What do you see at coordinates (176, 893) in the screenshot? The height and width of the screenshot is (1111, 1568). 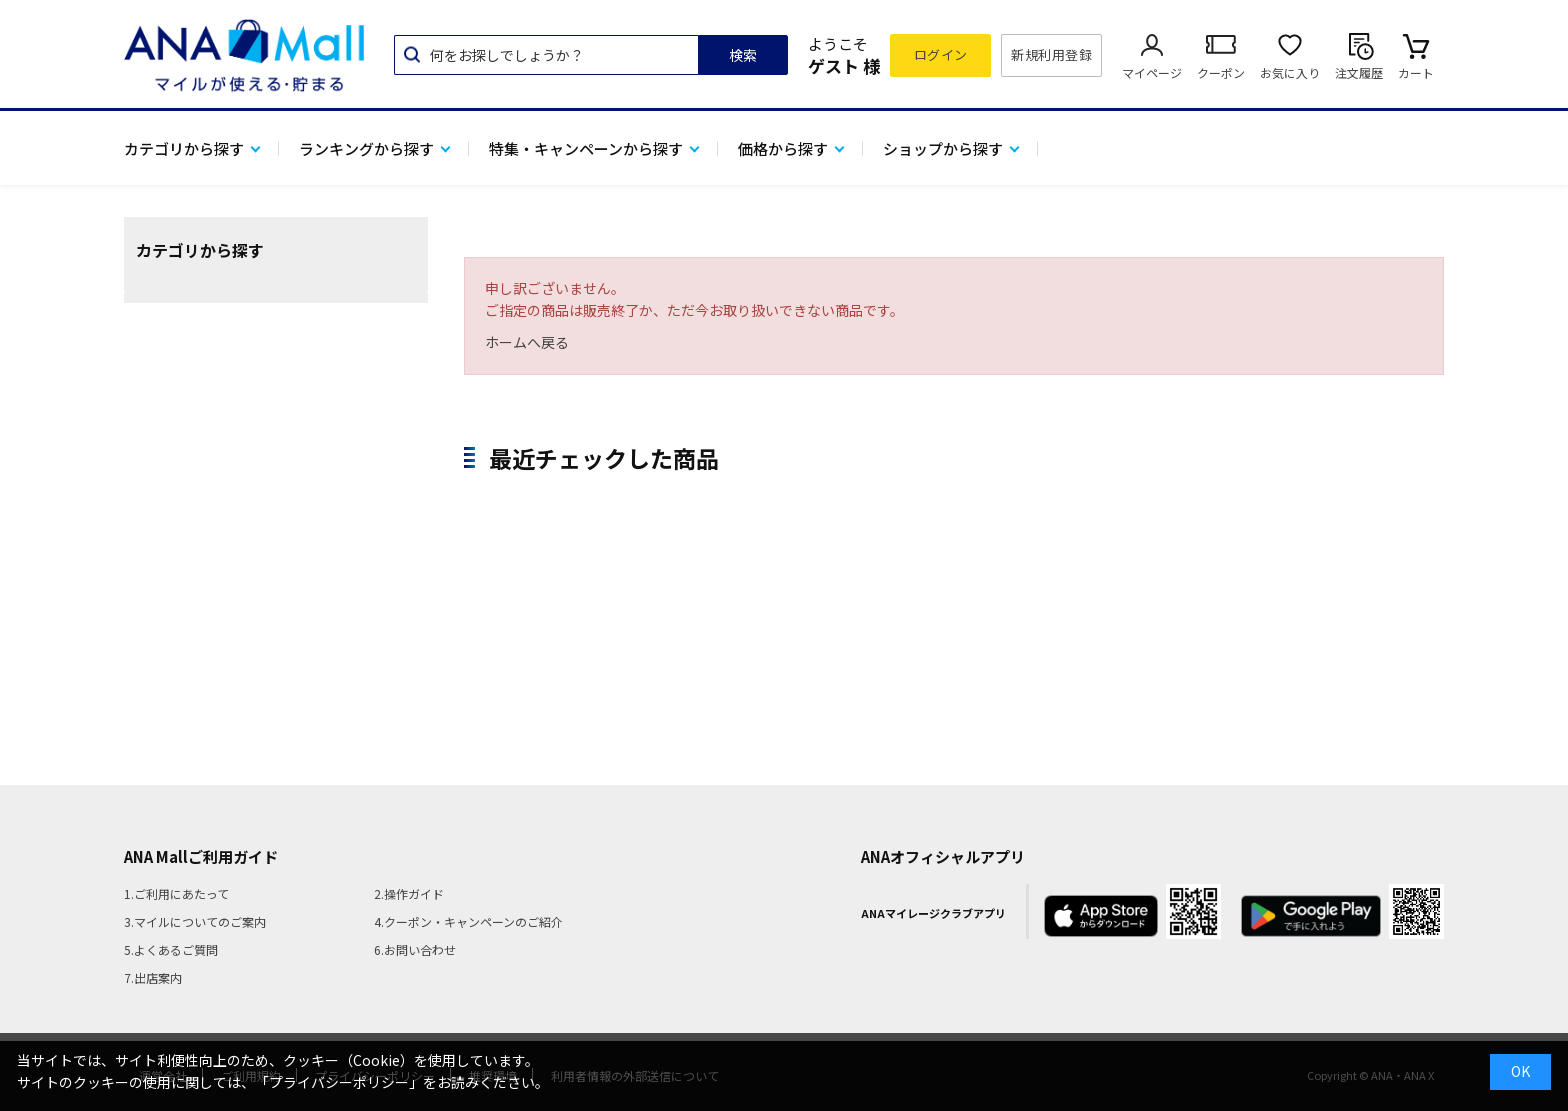 I see `1.ご利用にあたって` at bounding box center [176, 893].